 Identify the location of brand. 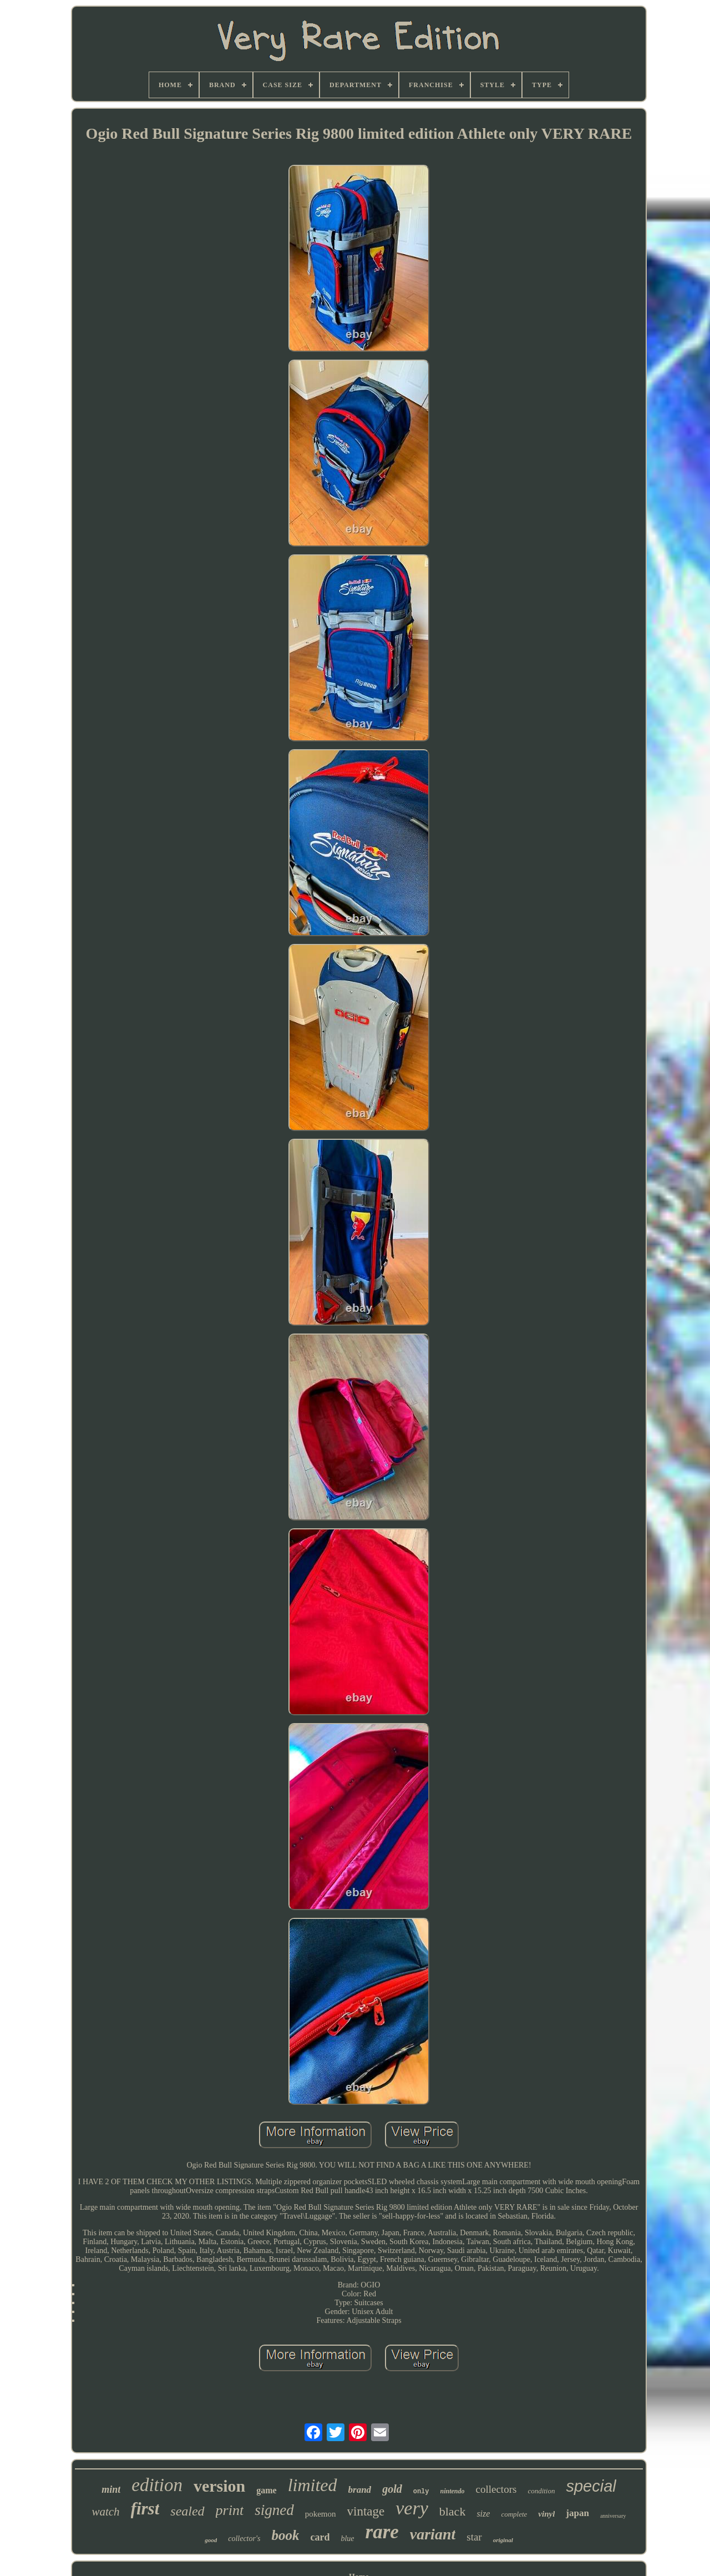
(360, 2489).